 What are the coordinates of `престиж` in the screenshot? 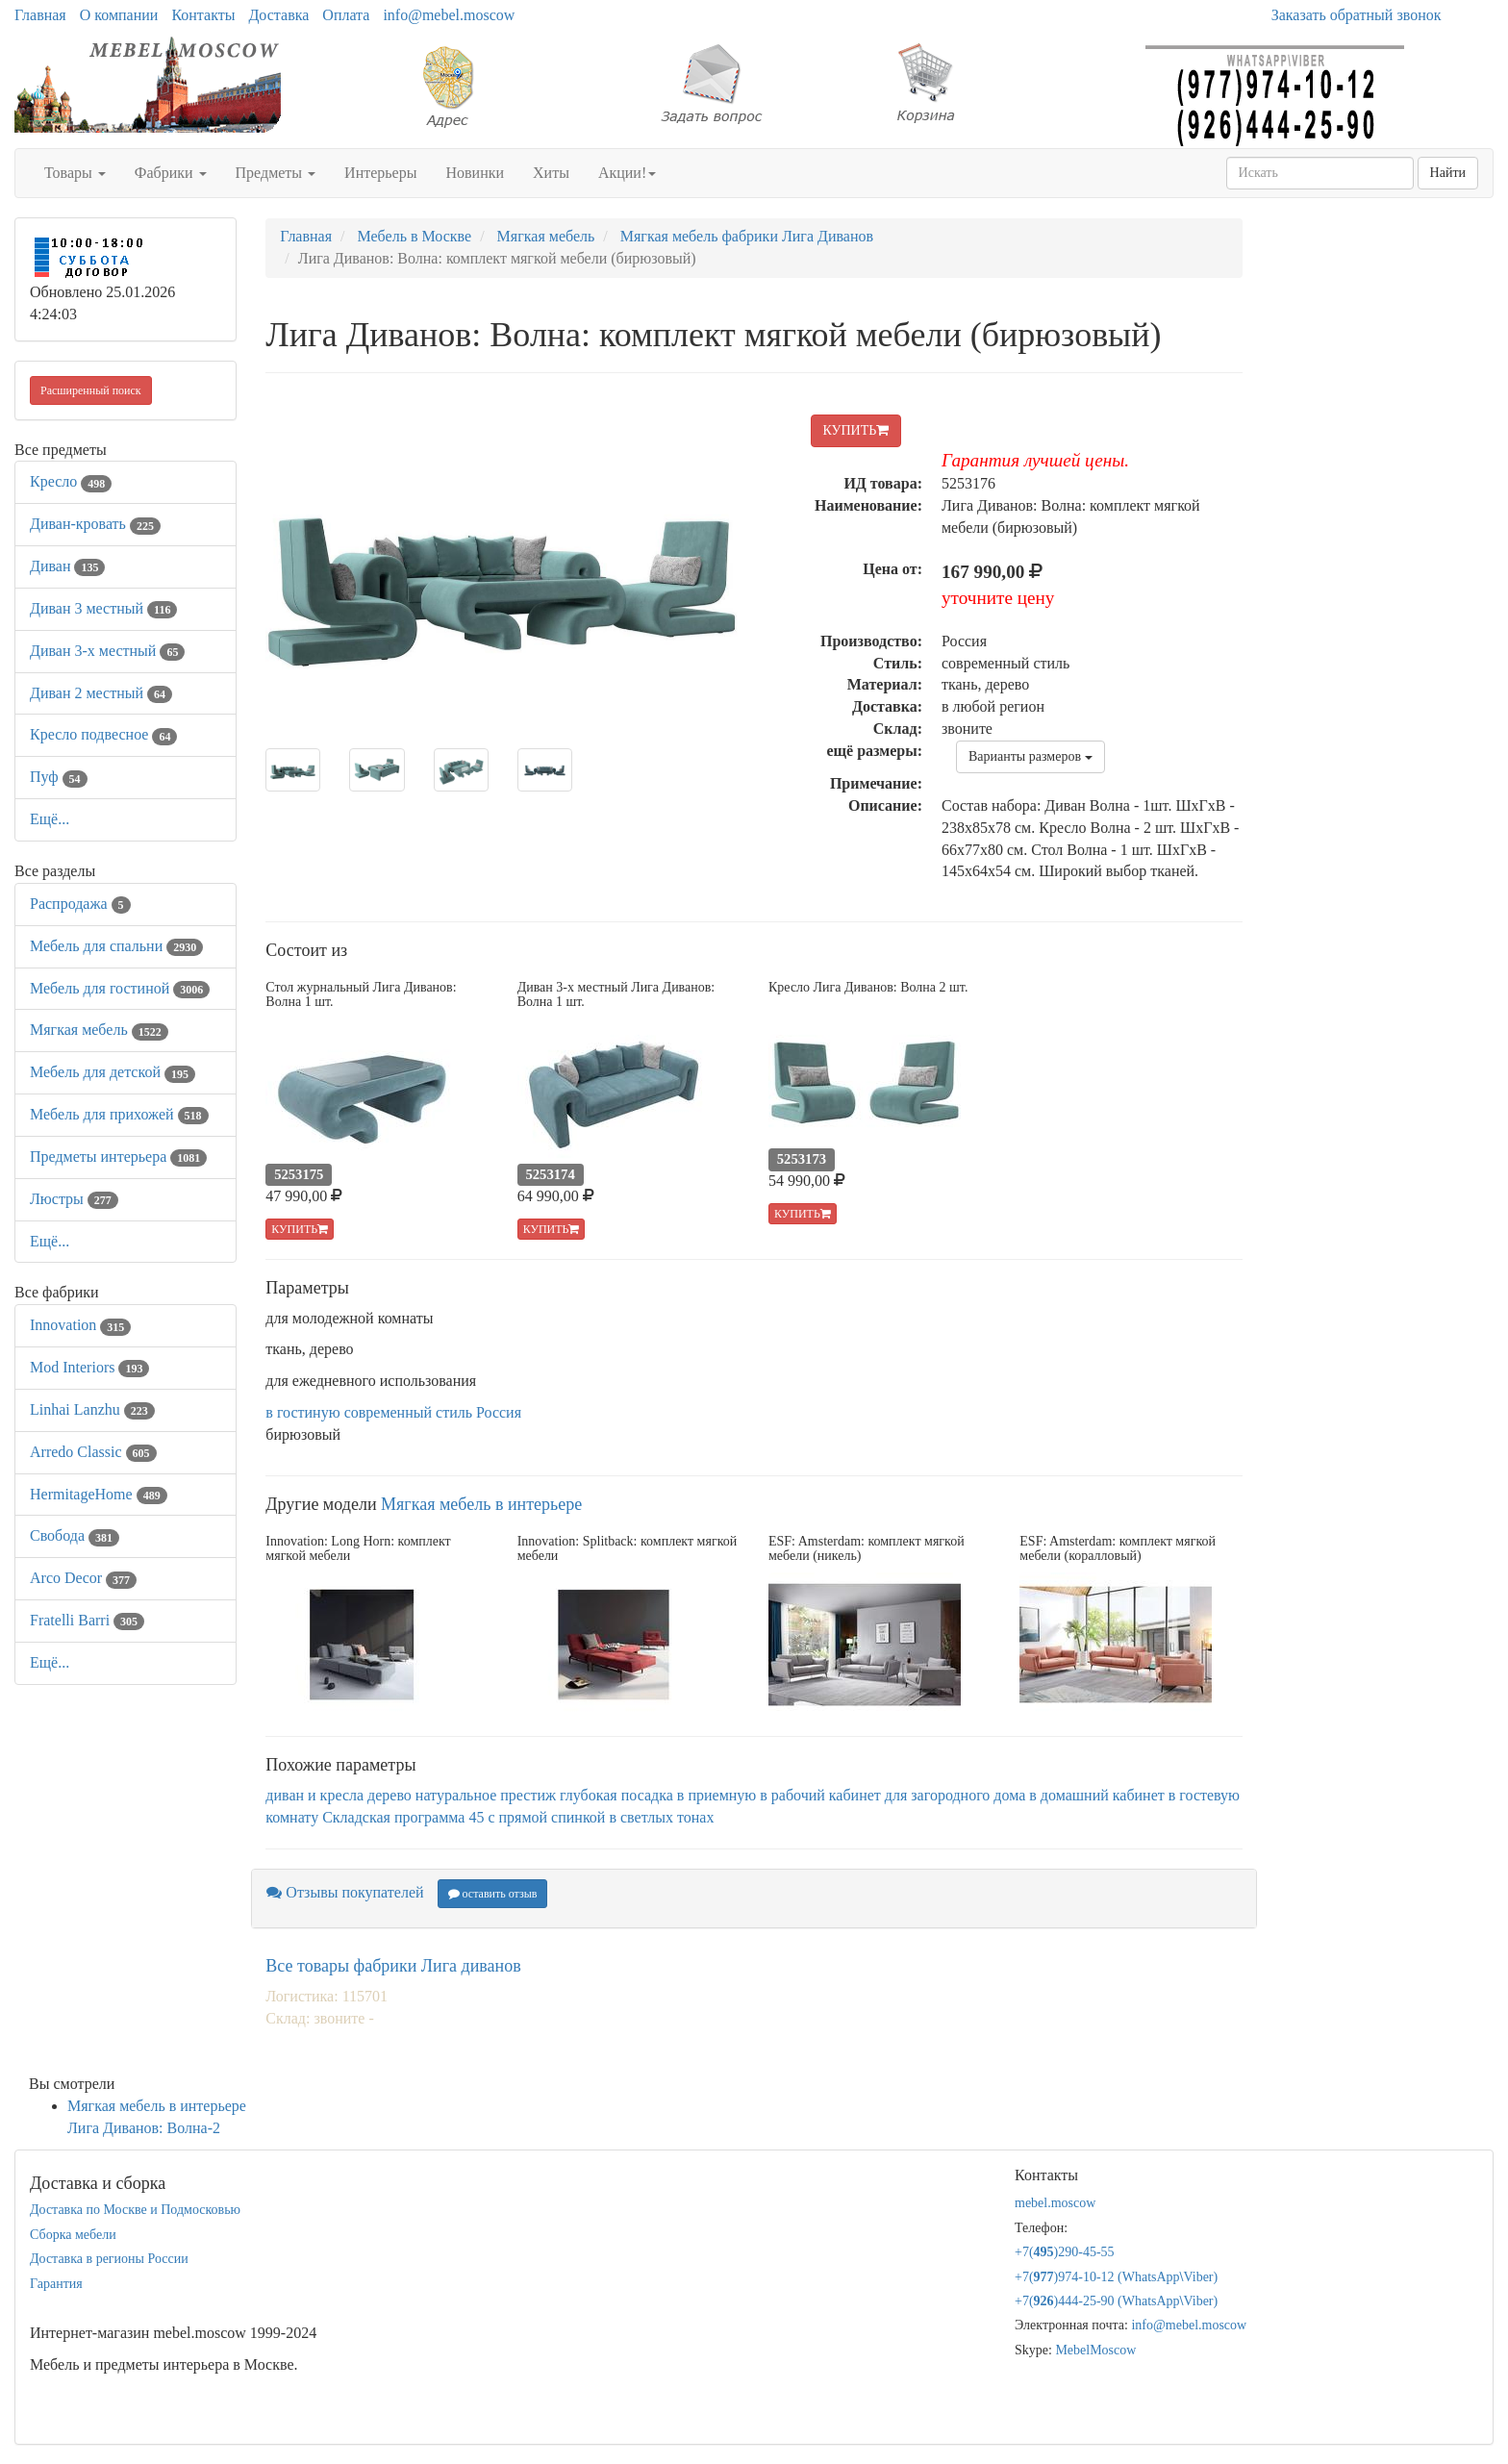 It's located at (528, 1795).